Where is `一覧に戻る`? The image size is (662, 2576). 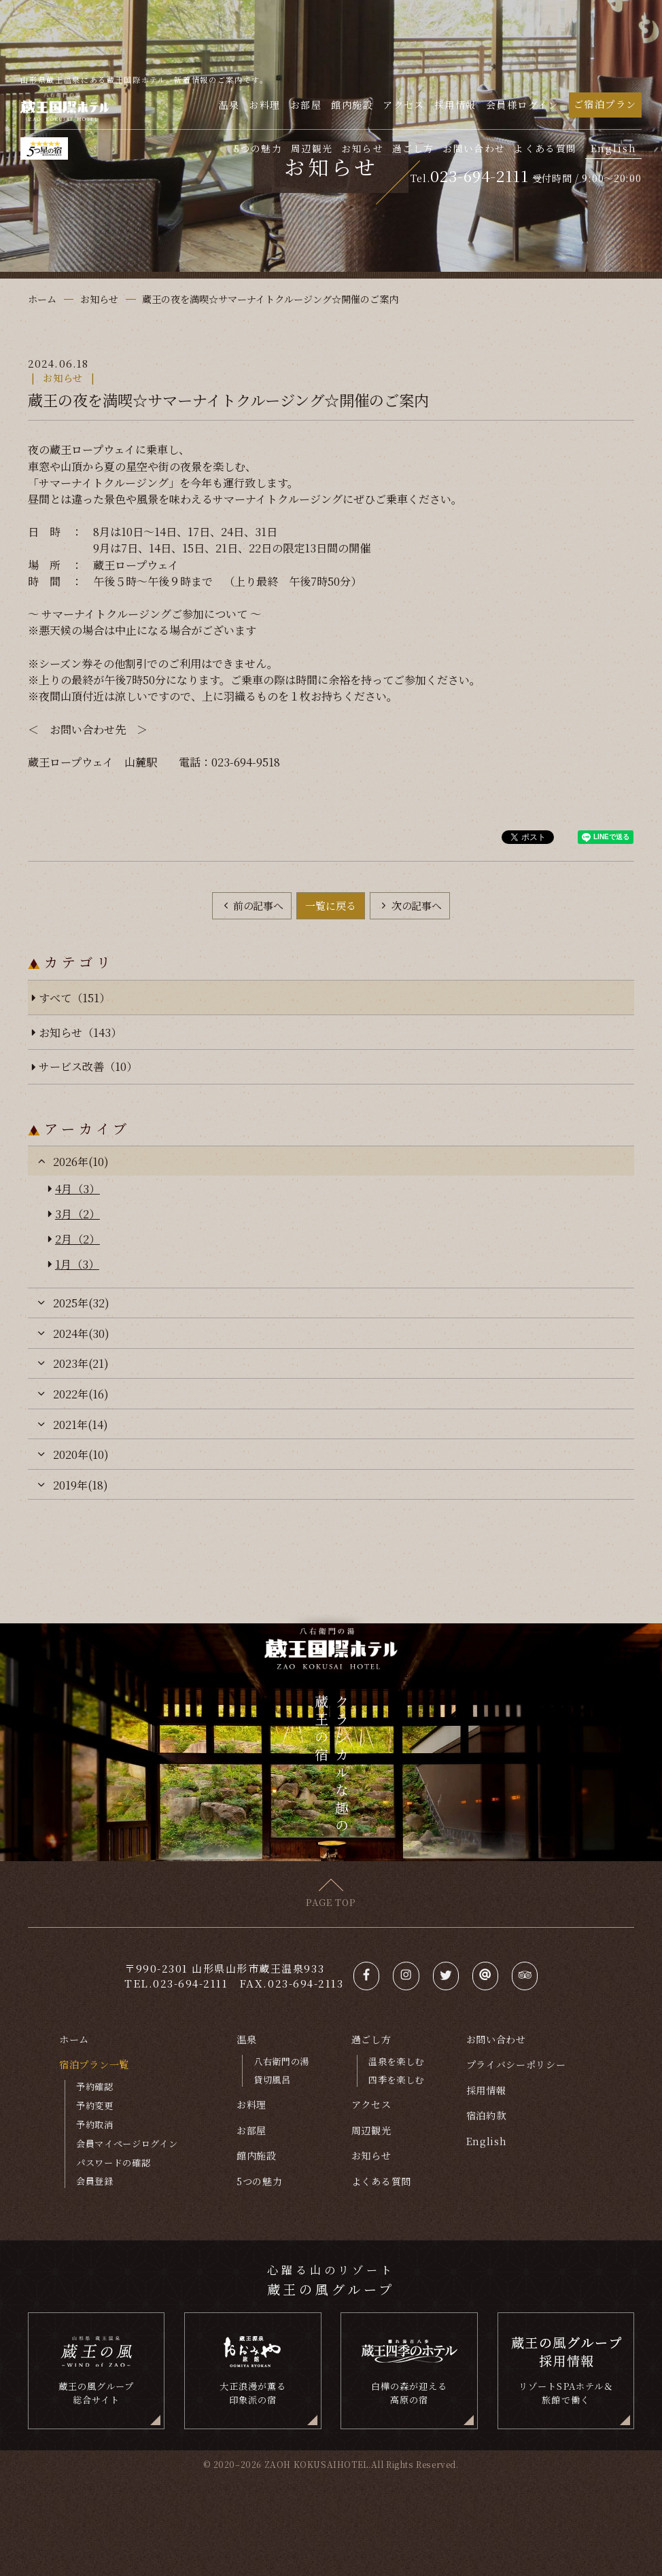
一覧に戻る is located at coordinates (330, 905).